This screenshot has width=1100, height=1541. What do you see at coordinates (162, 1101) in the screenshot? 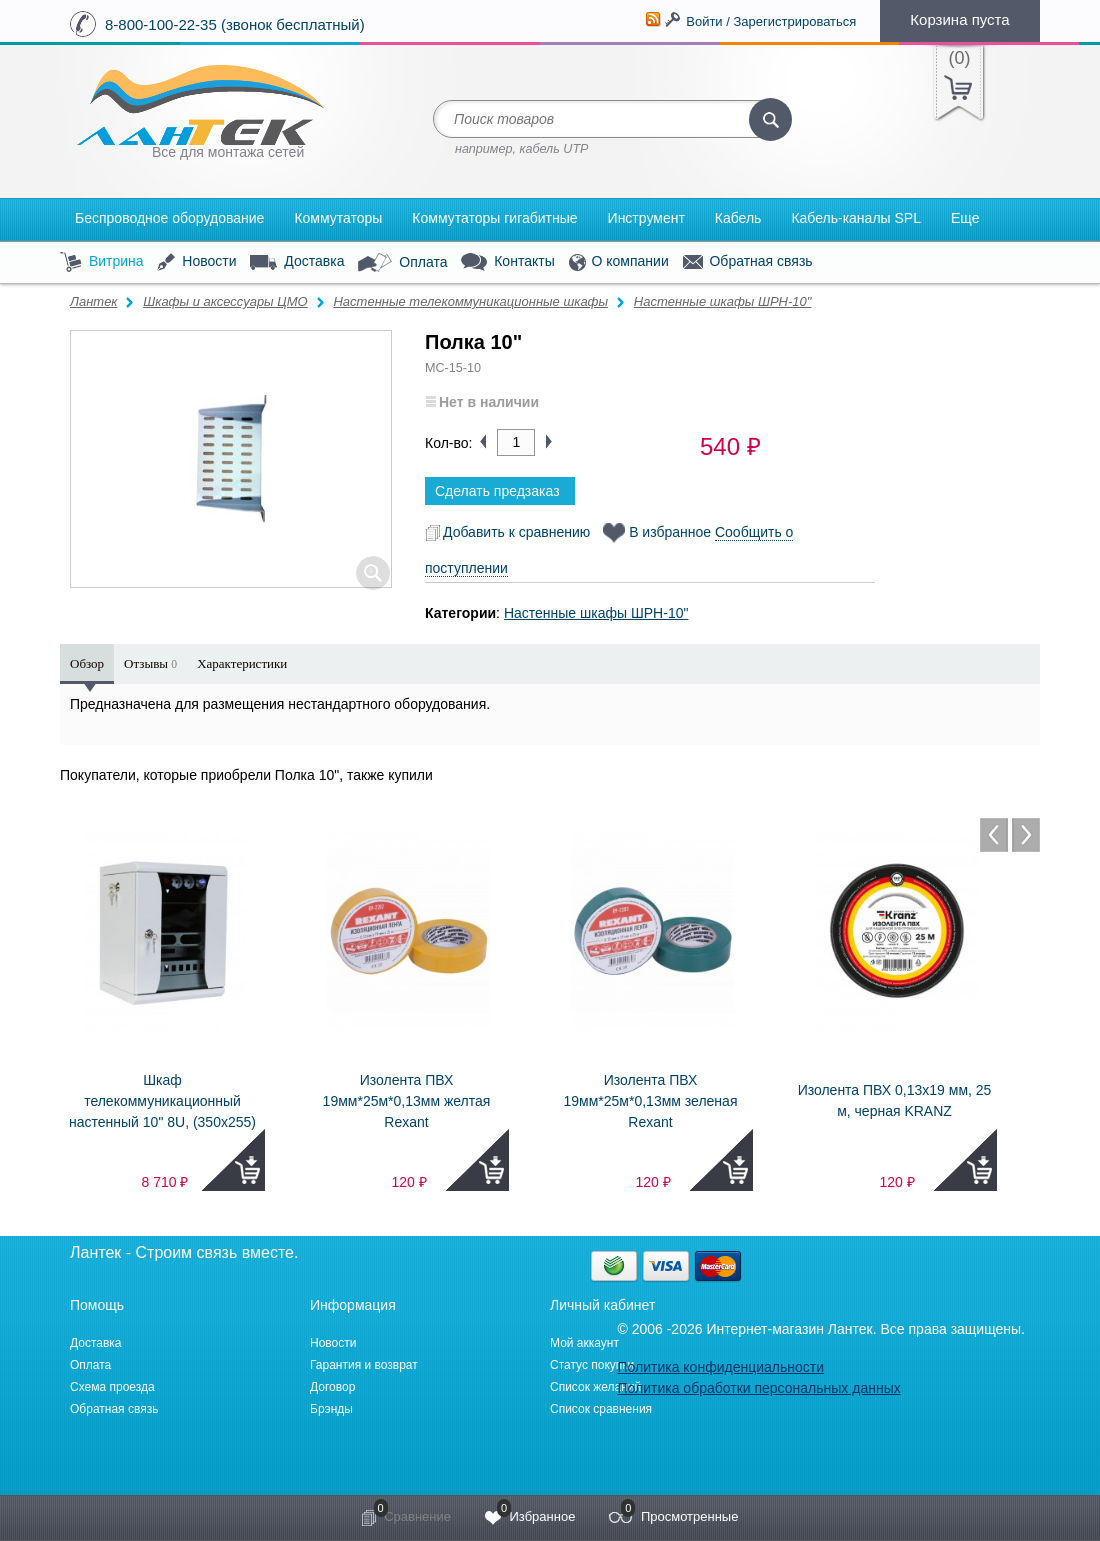
I see `Шкаф телекоммуникационный настенный 10" 8U, (350х255)` at bounding box center [162, 1101].